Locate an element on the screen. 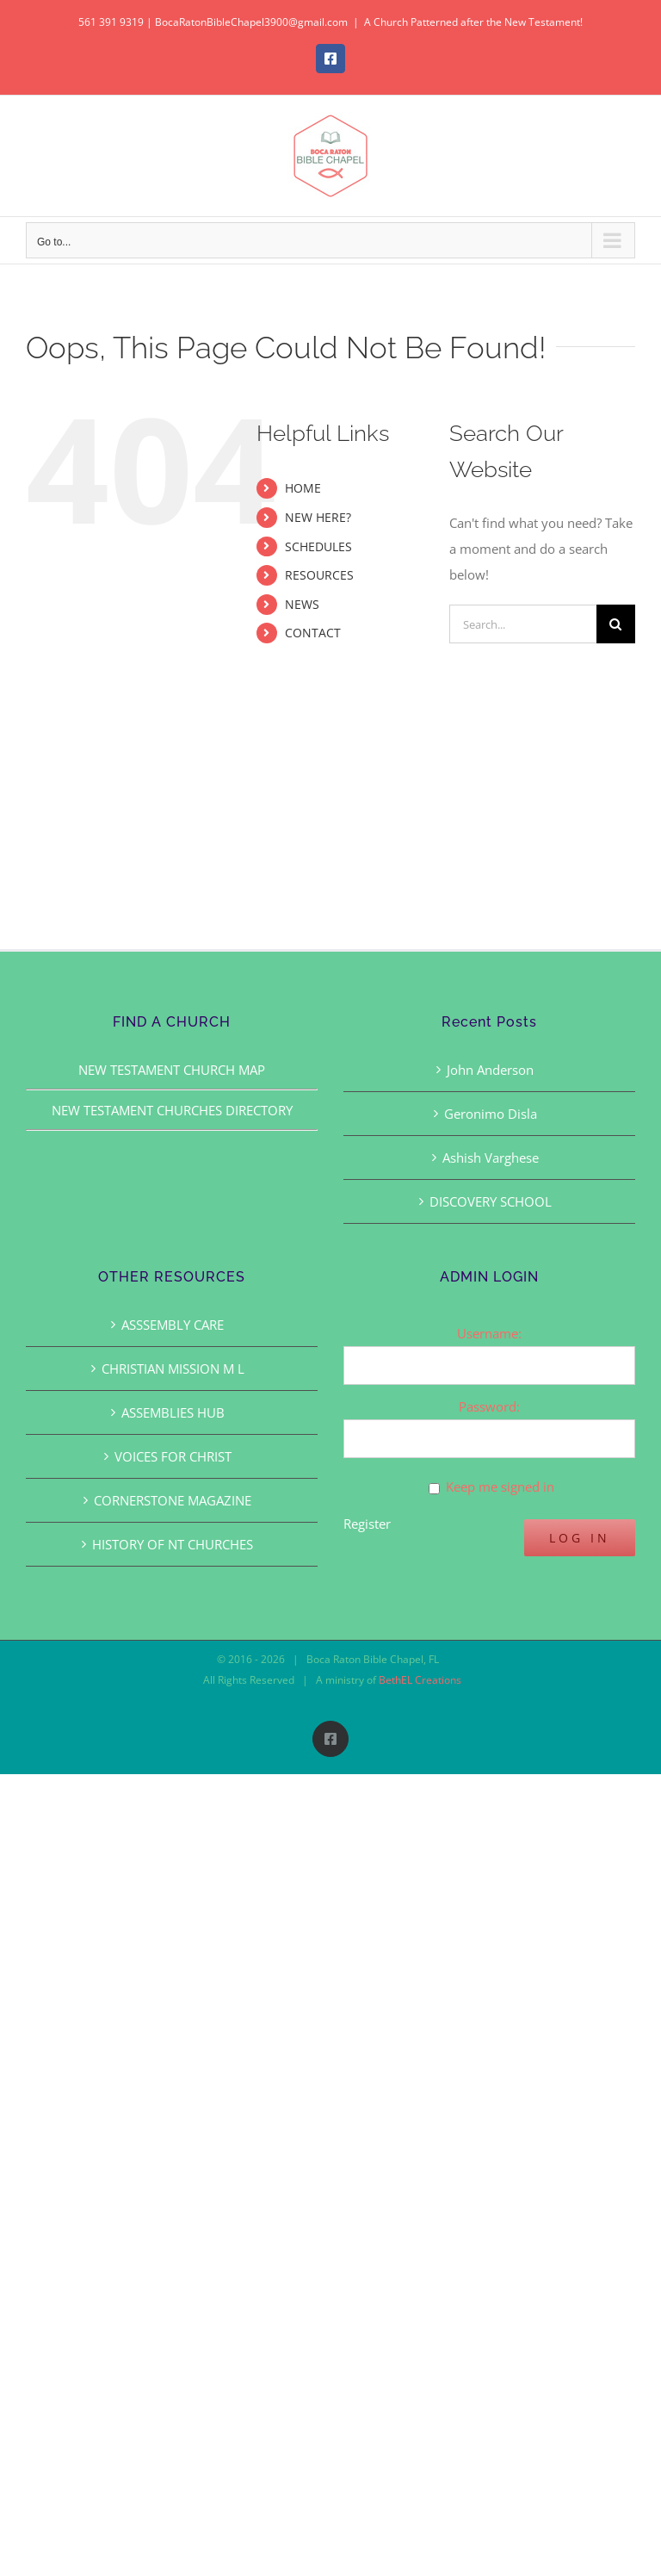 The width and height of the screenshot is (661, 2576). HISTORY OF NT CHURCHES is located at coordinates (172, 1544).